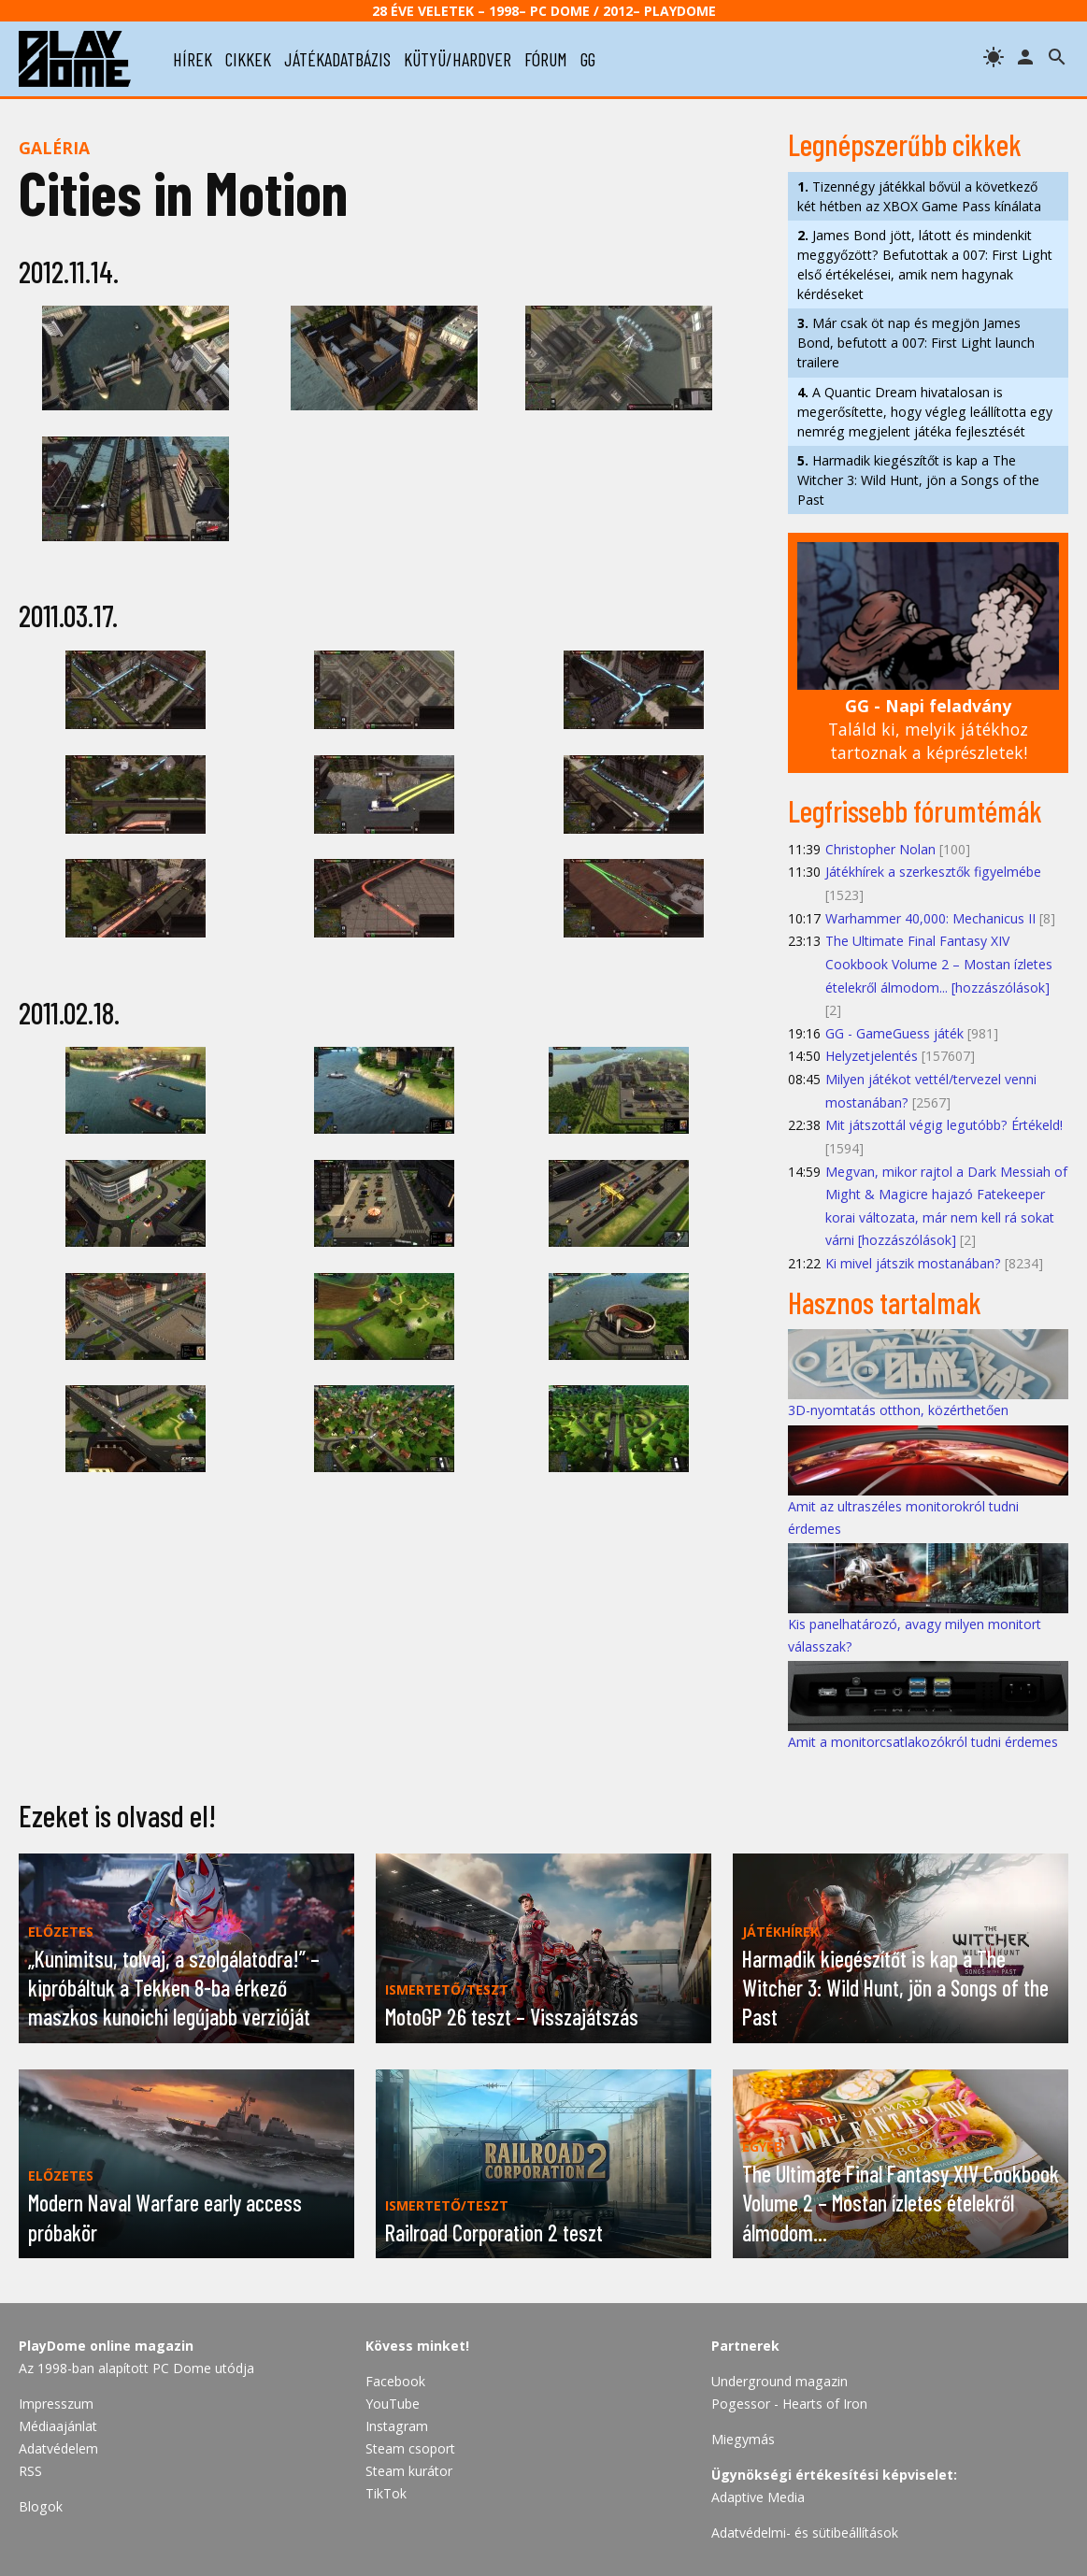 Image resolution: width=1087 pixels, height=2576 pixels. Describe the element at coordinates (106, 2345) in the screenshot. I see `PlayDome online magazin` at that location.